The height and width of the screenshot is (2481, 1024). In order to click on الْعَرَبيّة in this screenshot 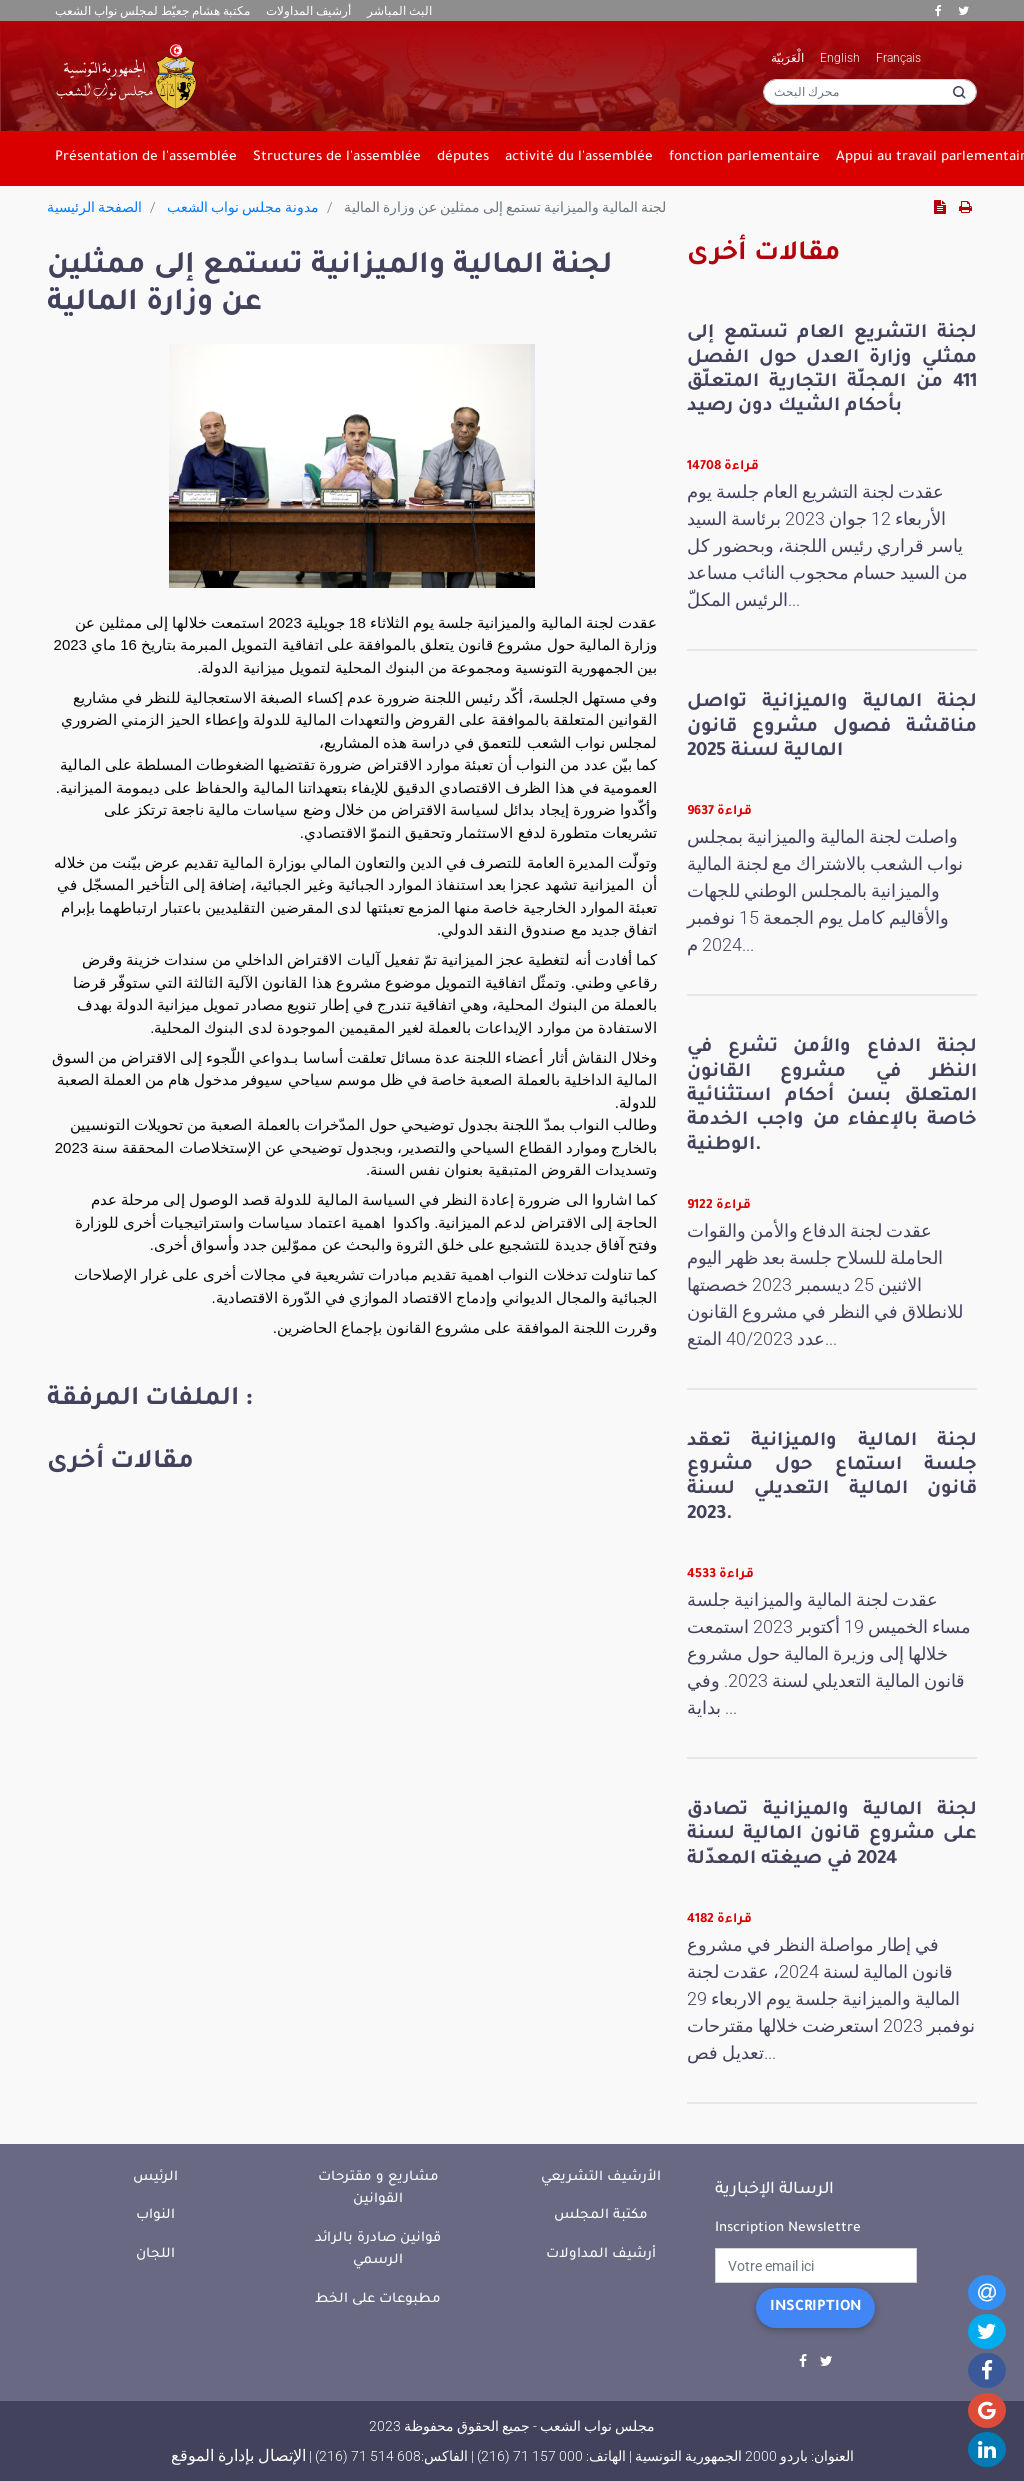, I will do `click(787, 58)`.